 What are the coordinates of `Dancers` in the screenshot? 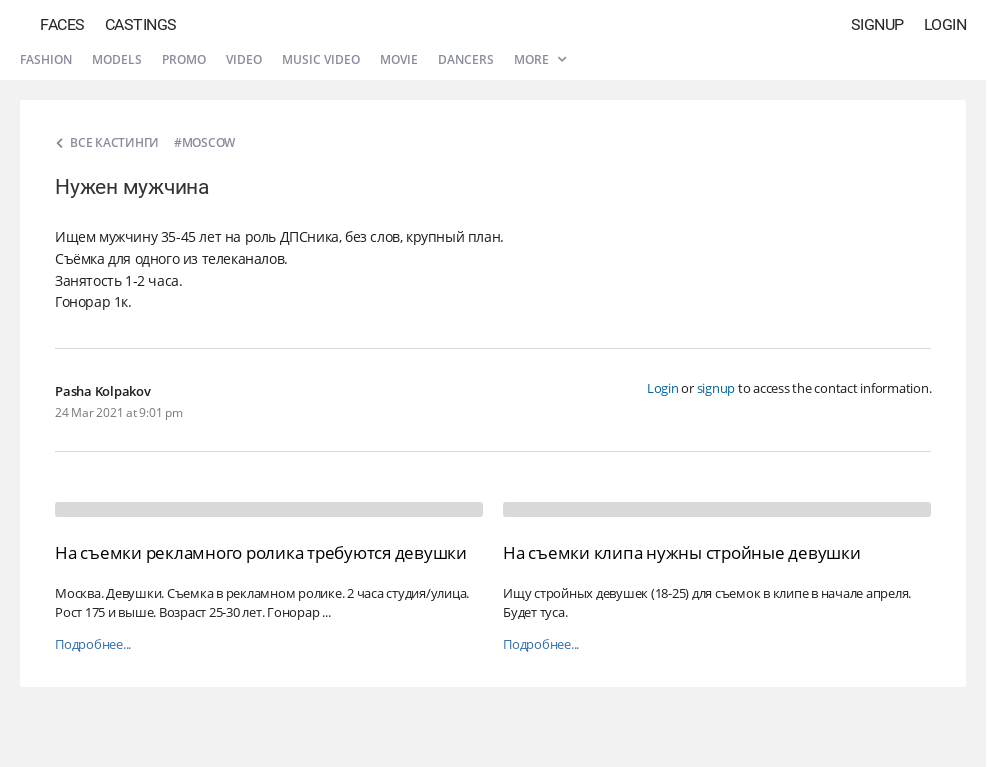 It's located at (466, 59).